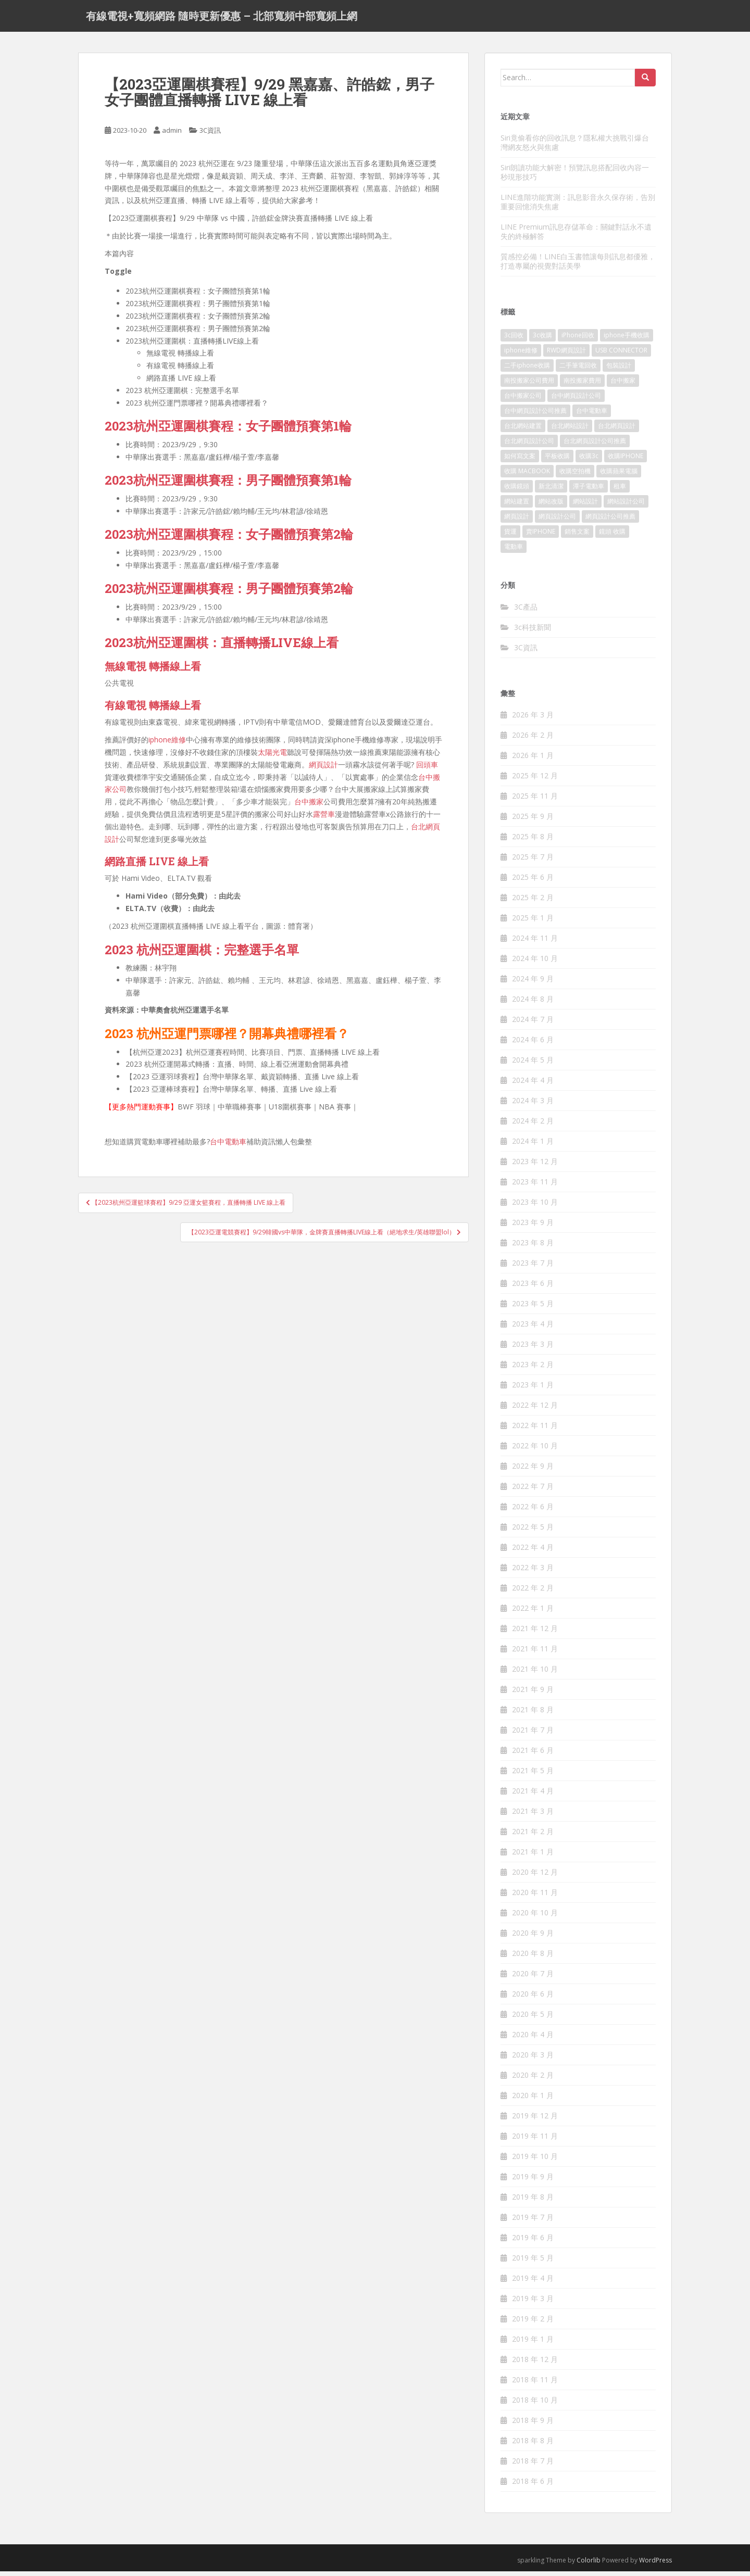 The image size is (750, 2576). I want to click on 台北網站設計 [台北網站設計 (121 個項目)], so click(570, 430).